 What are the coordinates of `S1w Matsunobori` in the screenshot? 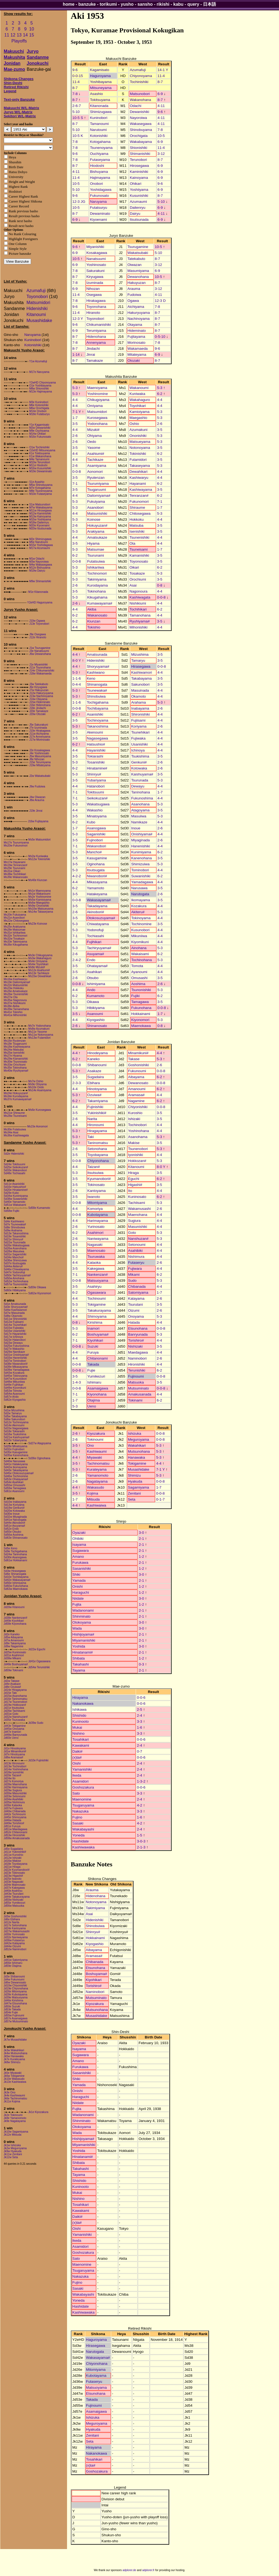 It's located at (39, 504).